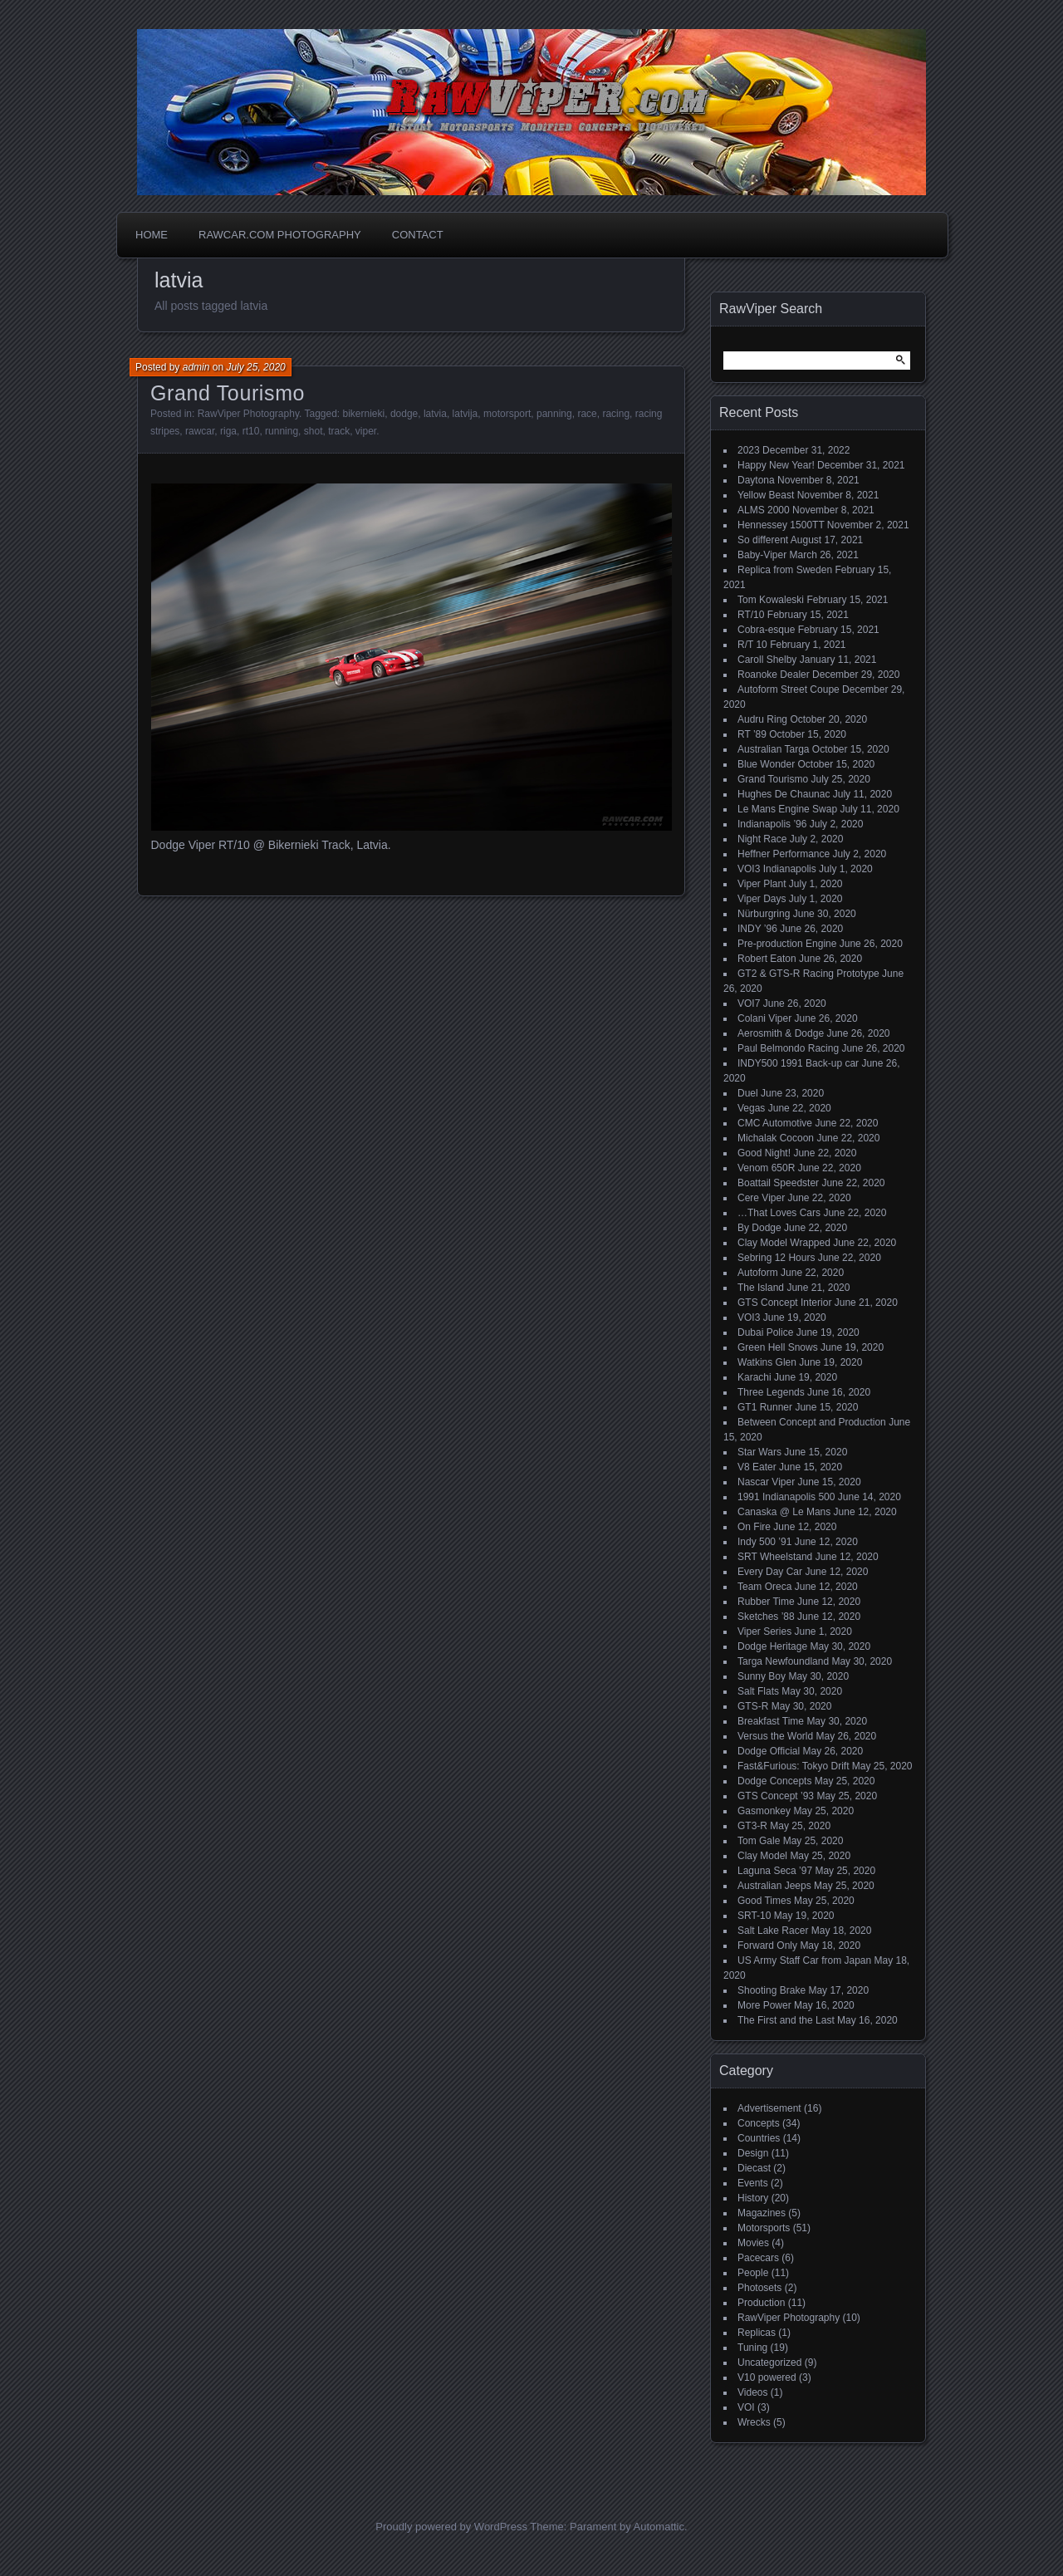 Image resolution: width=1063 pixels, height=2576 pixels. I want to click on Blue Wonder, so click(766, 764).